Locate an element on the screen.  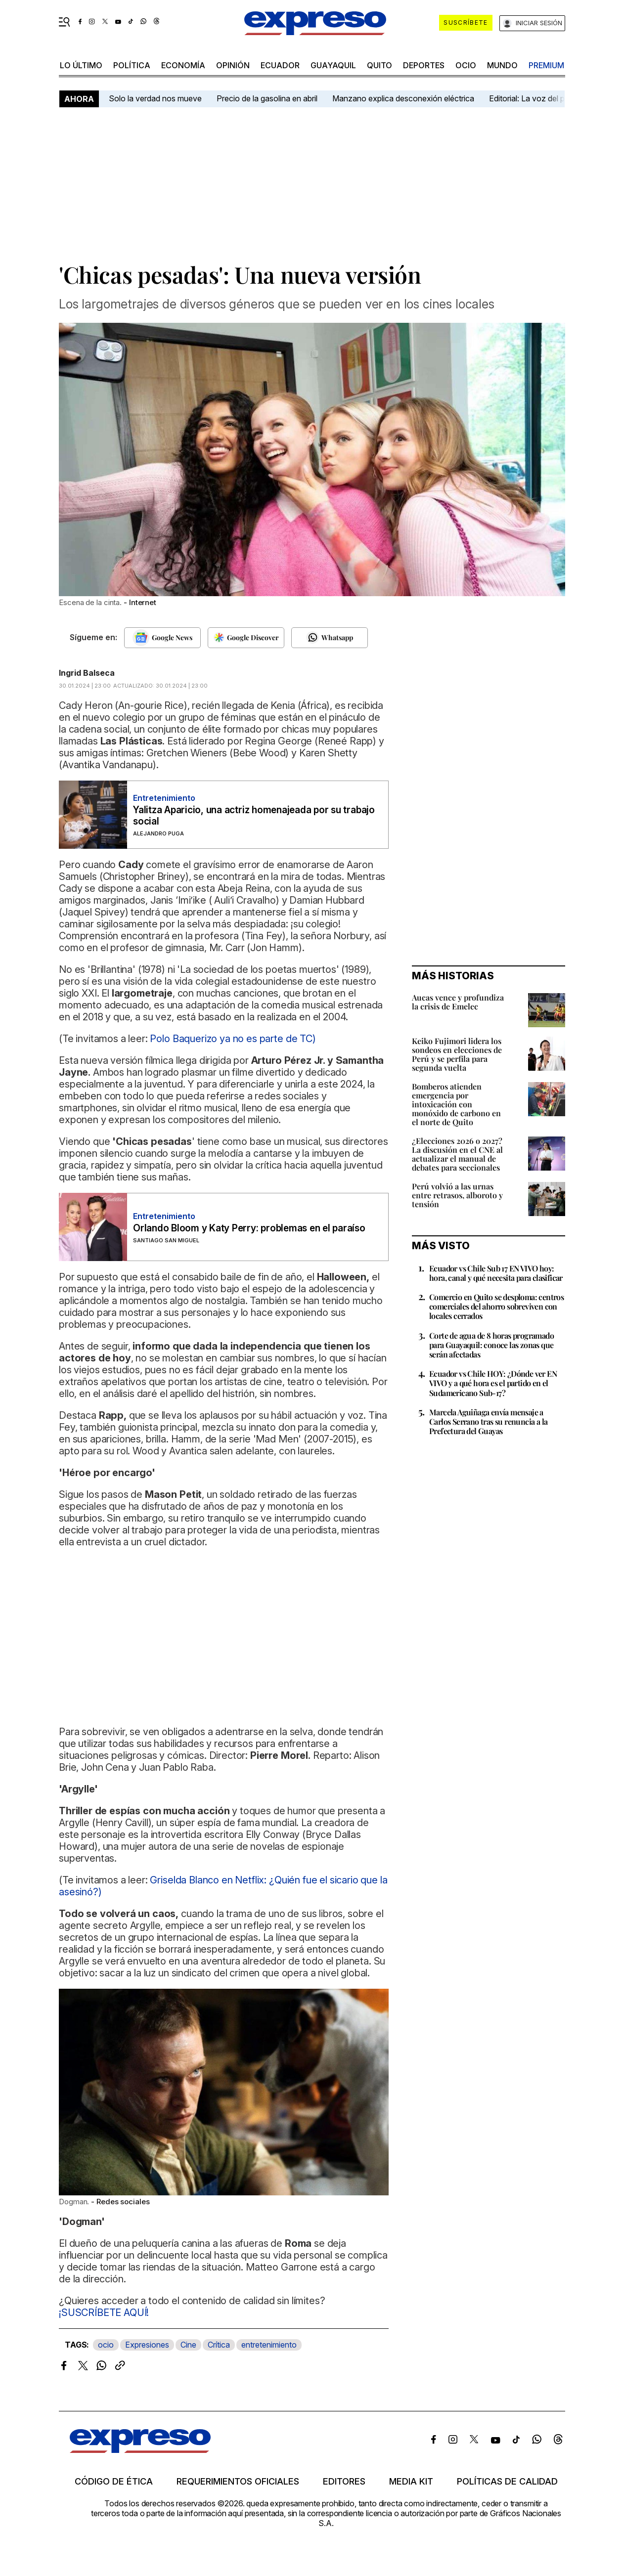
[Seguir en Whatsapp] is located at coordinates (329, 637).